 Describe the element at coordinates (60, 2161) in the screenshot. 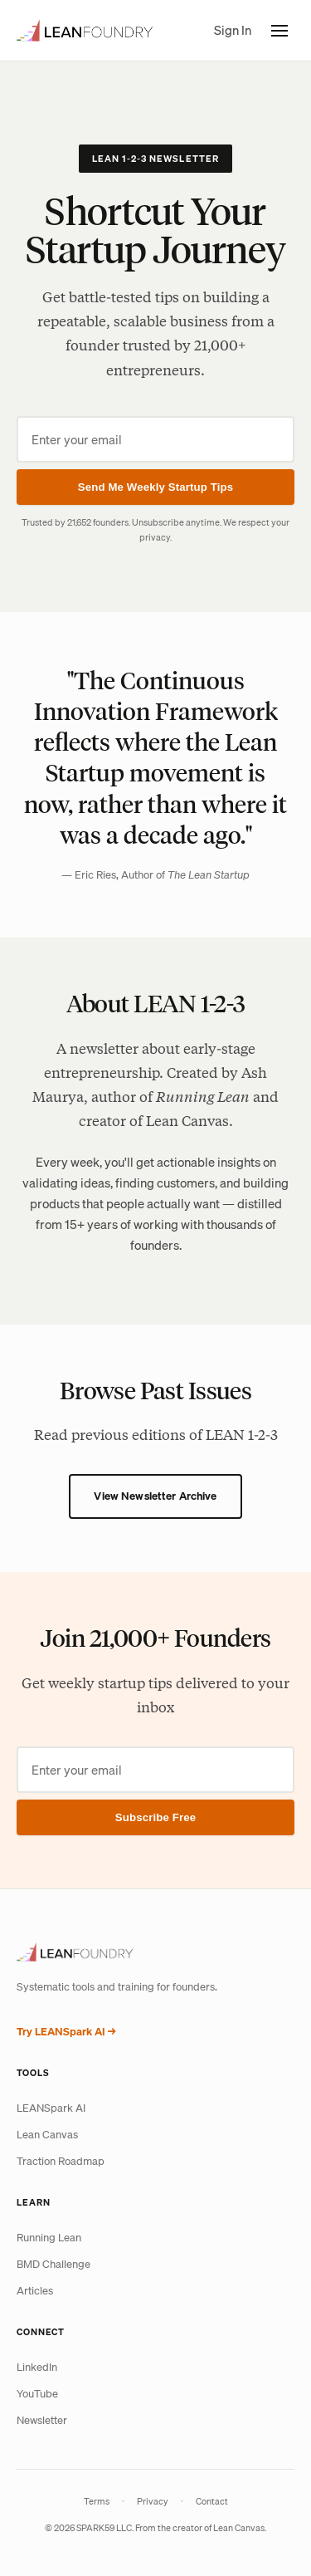

I see `Traction Roadmap` at that location.